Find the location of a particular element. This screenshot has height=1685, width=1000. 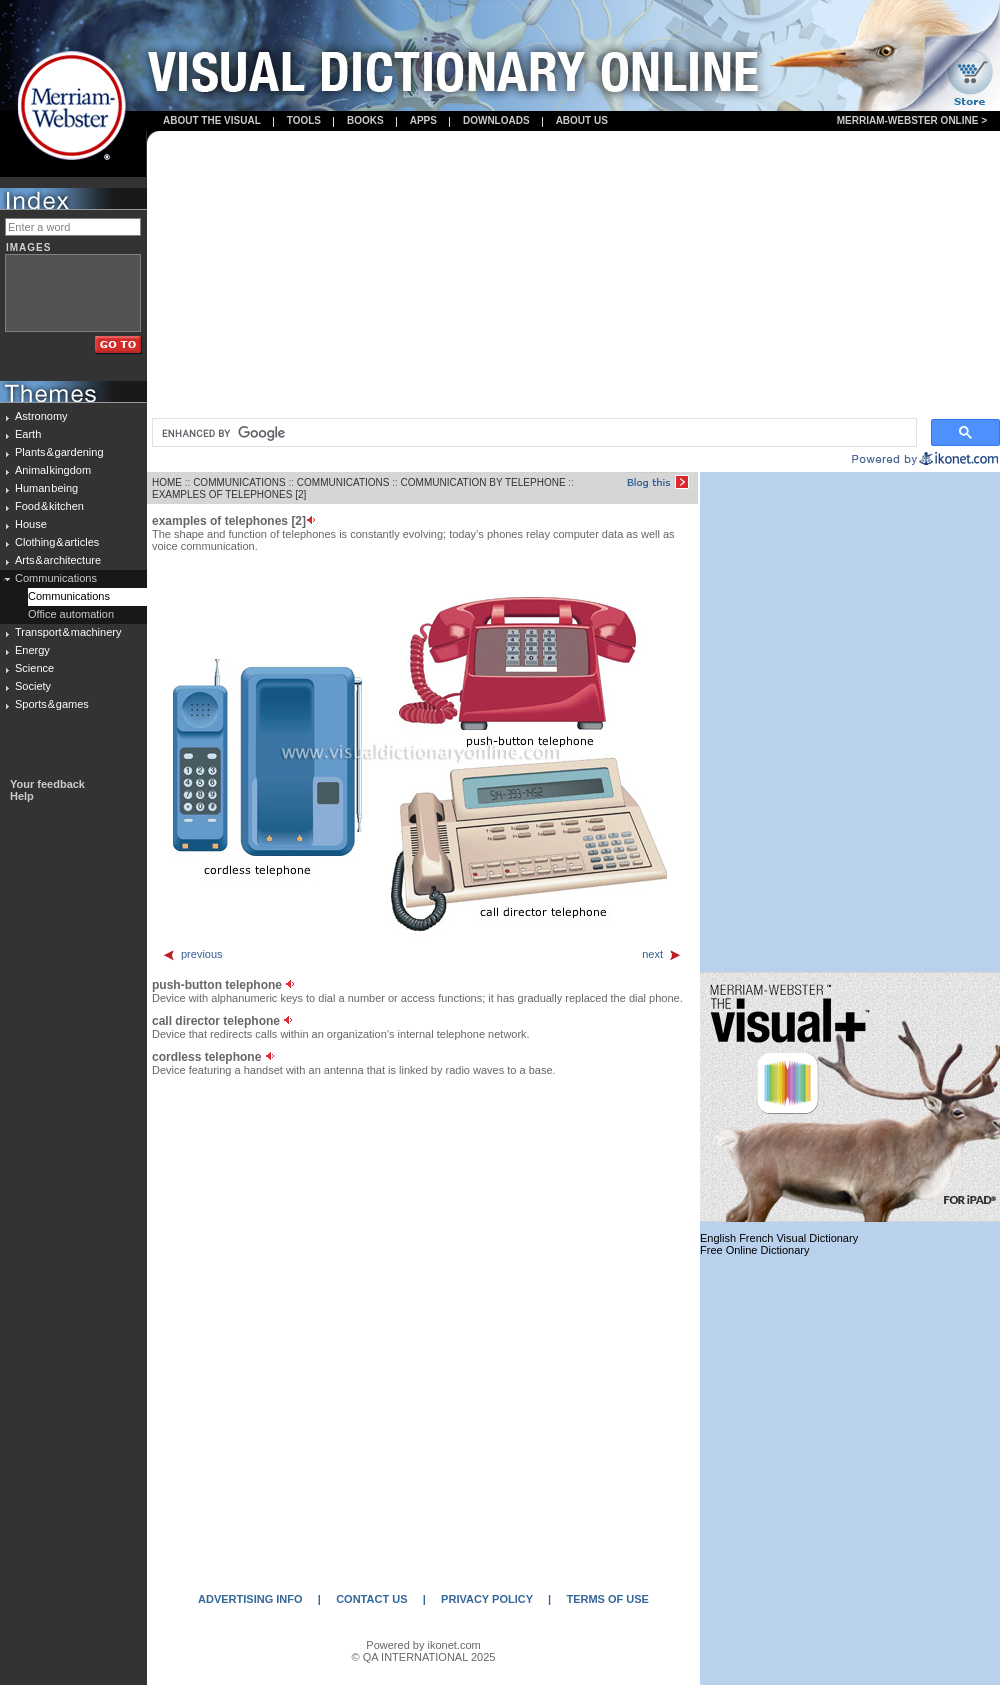

HOME is located at coordinates (167, 482).